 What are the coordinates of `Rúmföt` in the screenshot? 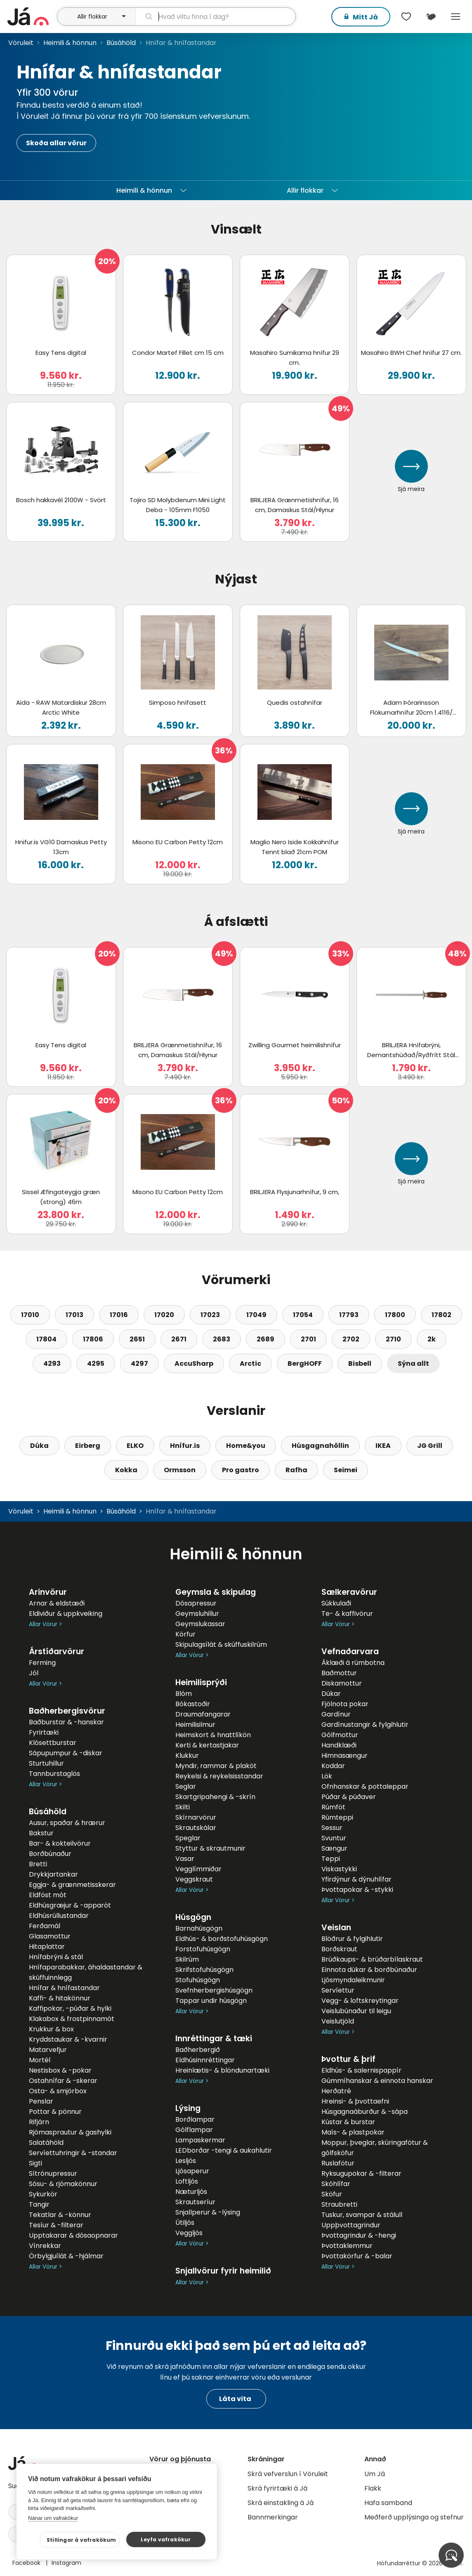 It's located at (333, 1807).